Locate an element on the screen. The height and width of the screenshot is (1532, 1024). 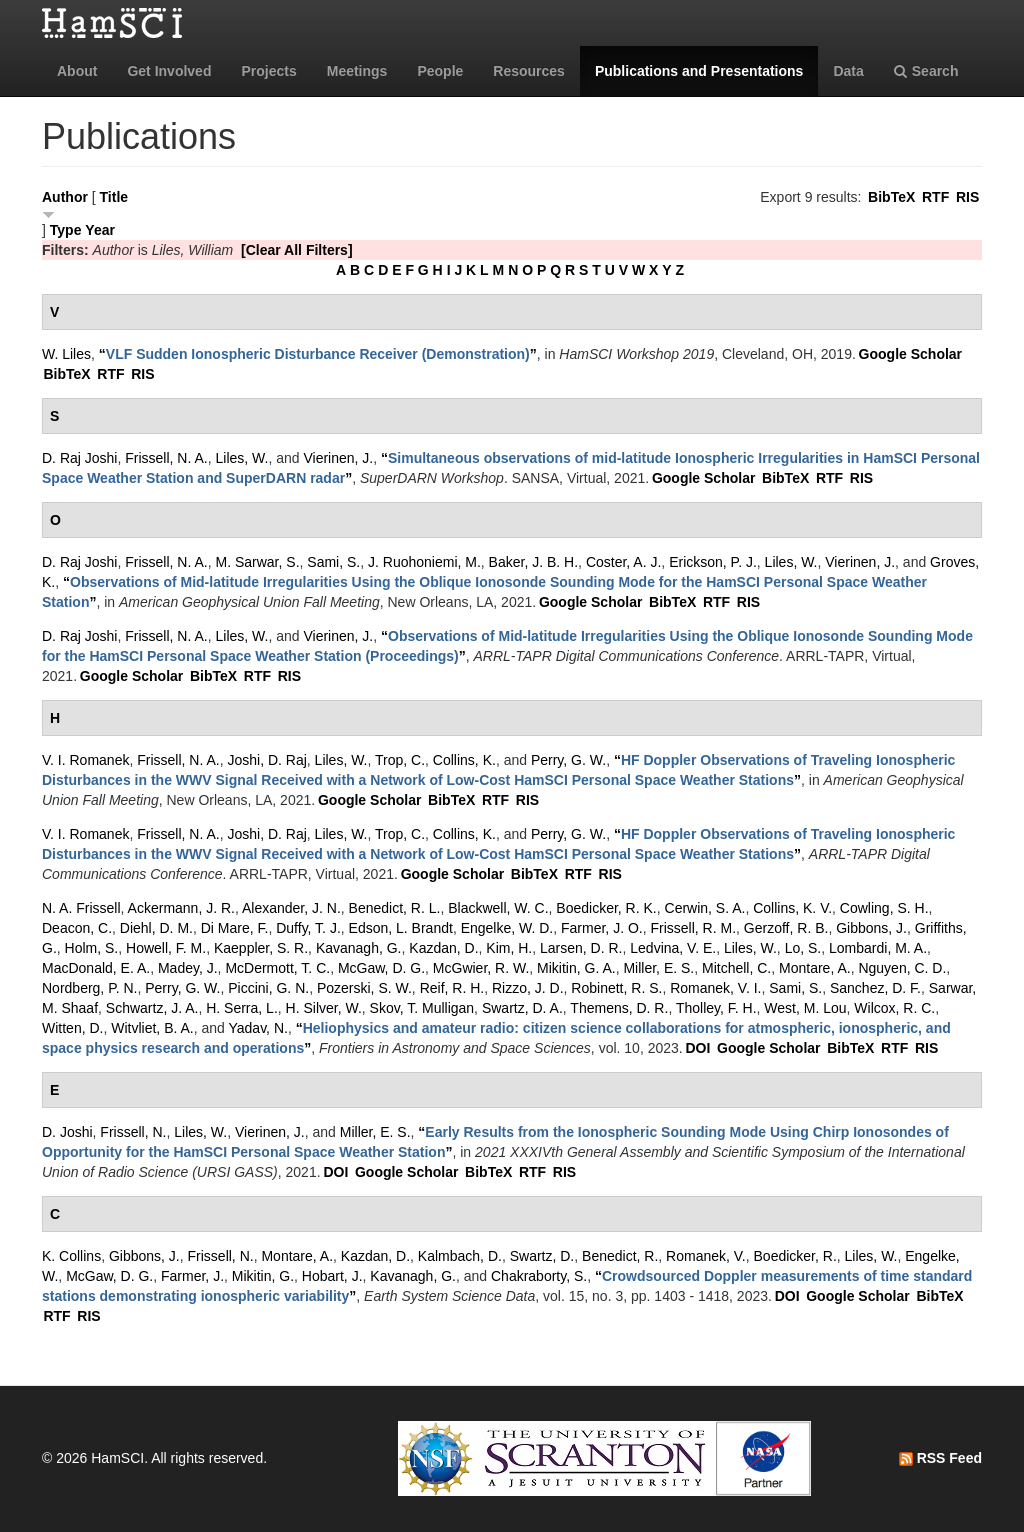
Frissell, R. M. is located at coordinates (694, 928).